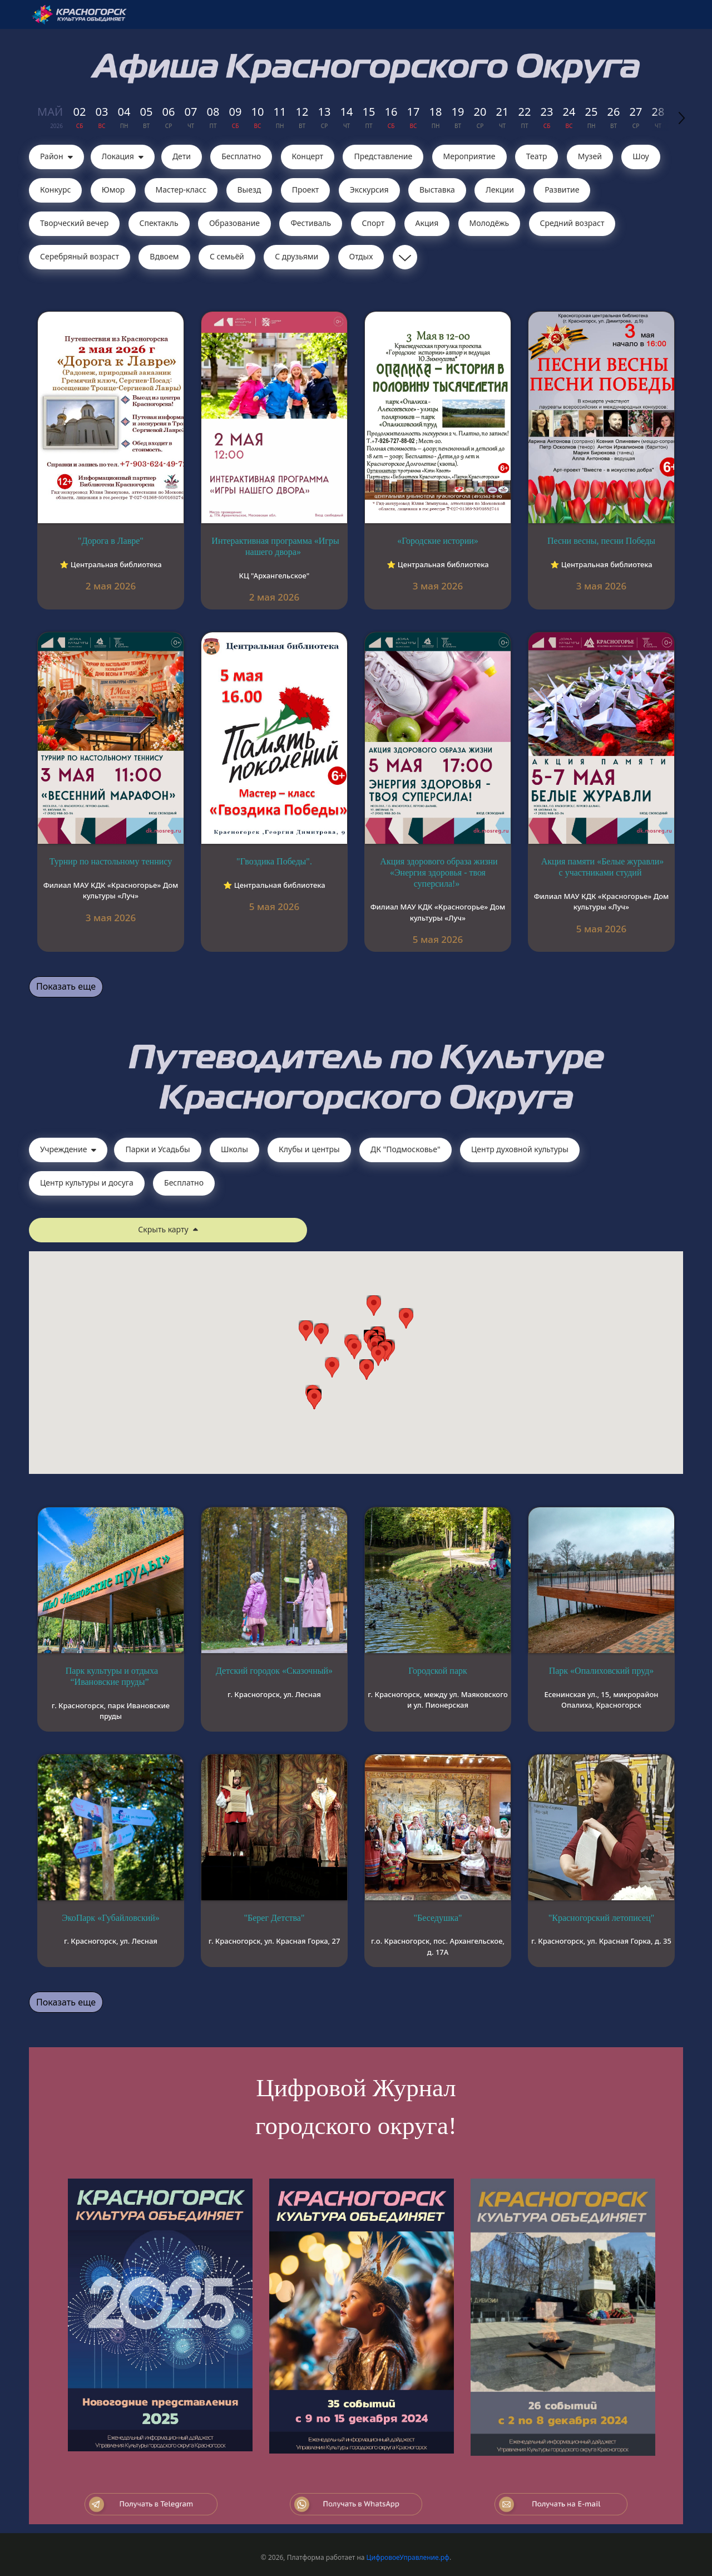  Describe the element at coordinates (55, 189) in the screenshot. I see `Конкурс` at that location.